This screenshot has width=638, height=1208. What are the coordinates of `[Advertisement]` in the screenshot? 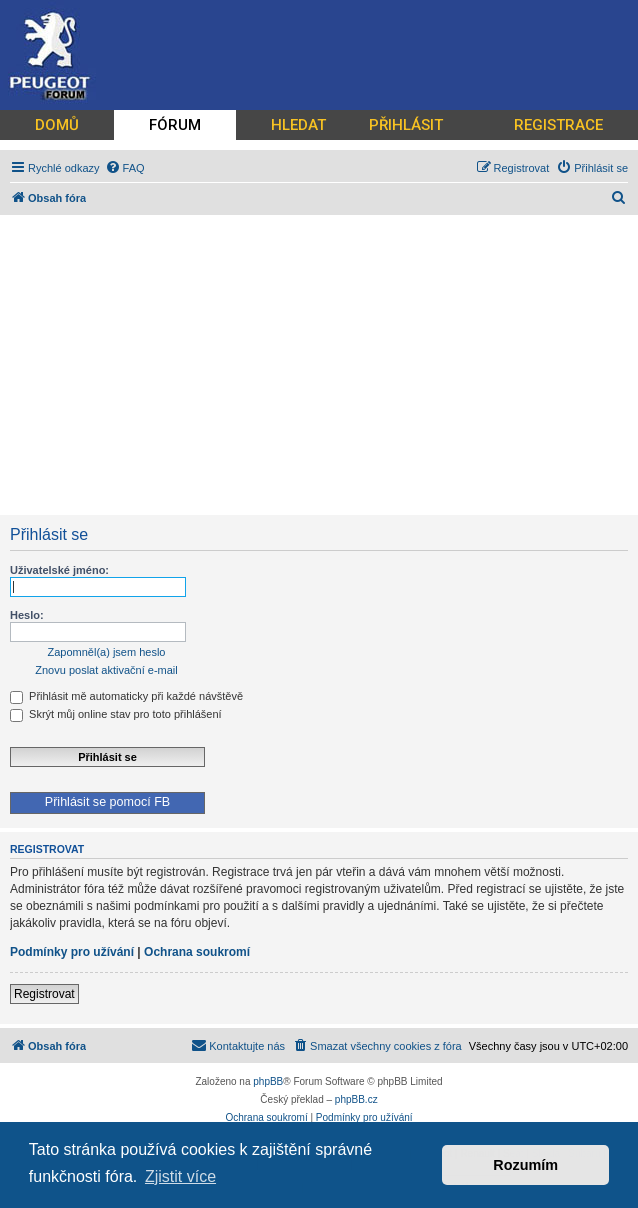 It's located at (319, 365).